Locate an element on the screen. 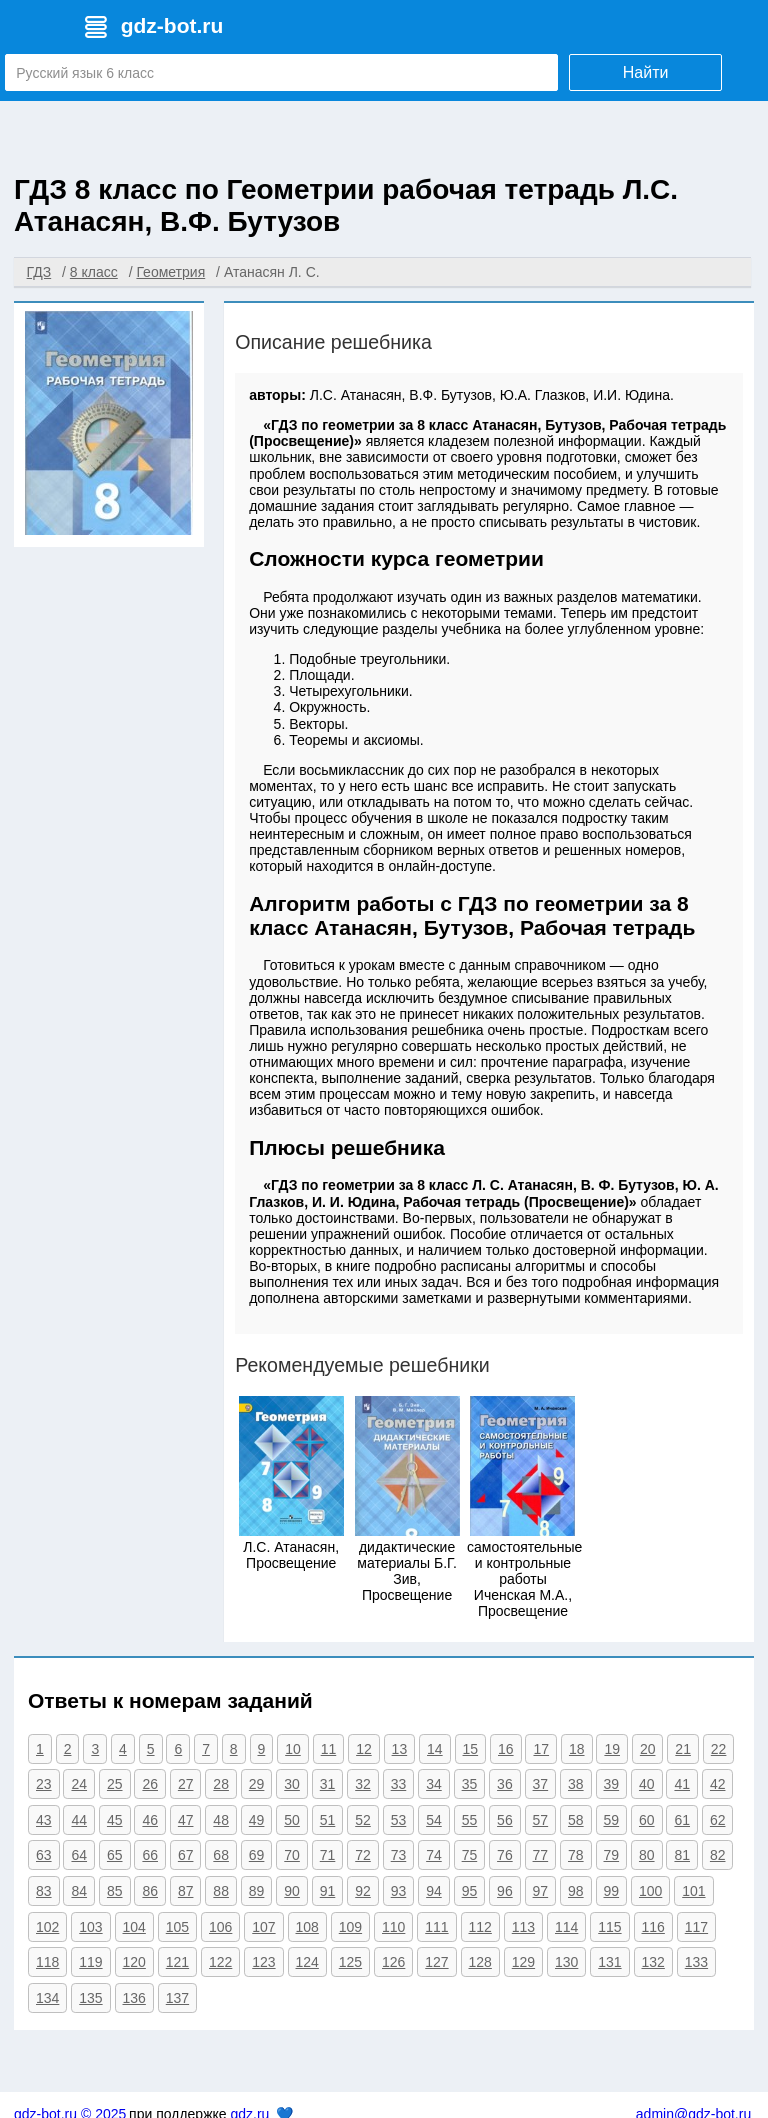 The height and width of the screenshot is (2118, 768). 15 is located at coordinates (471, 1749).